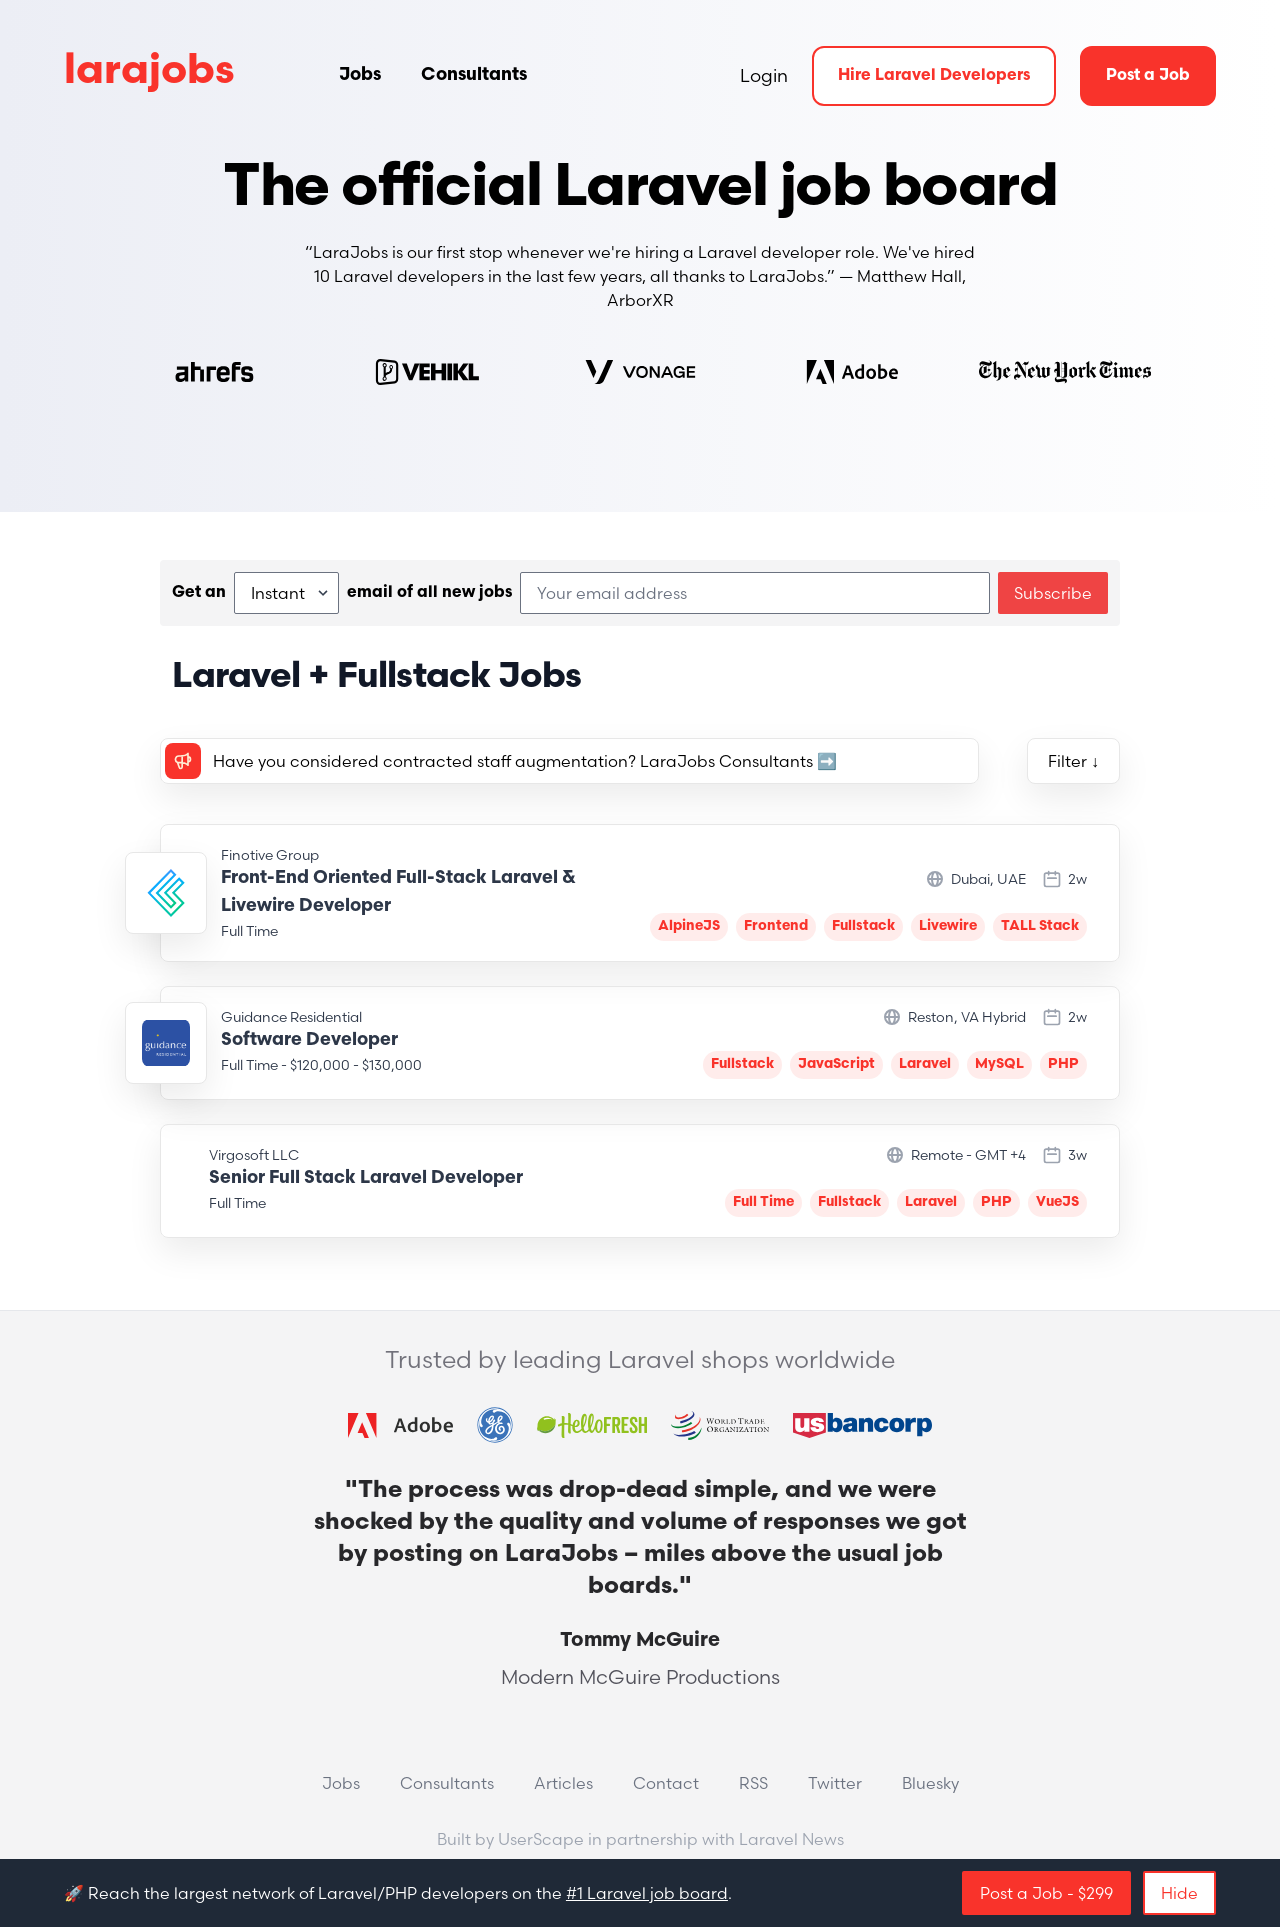  Describe the element at coordinates (1179, 1893) in the screenshot. I see `Hide` at that location.